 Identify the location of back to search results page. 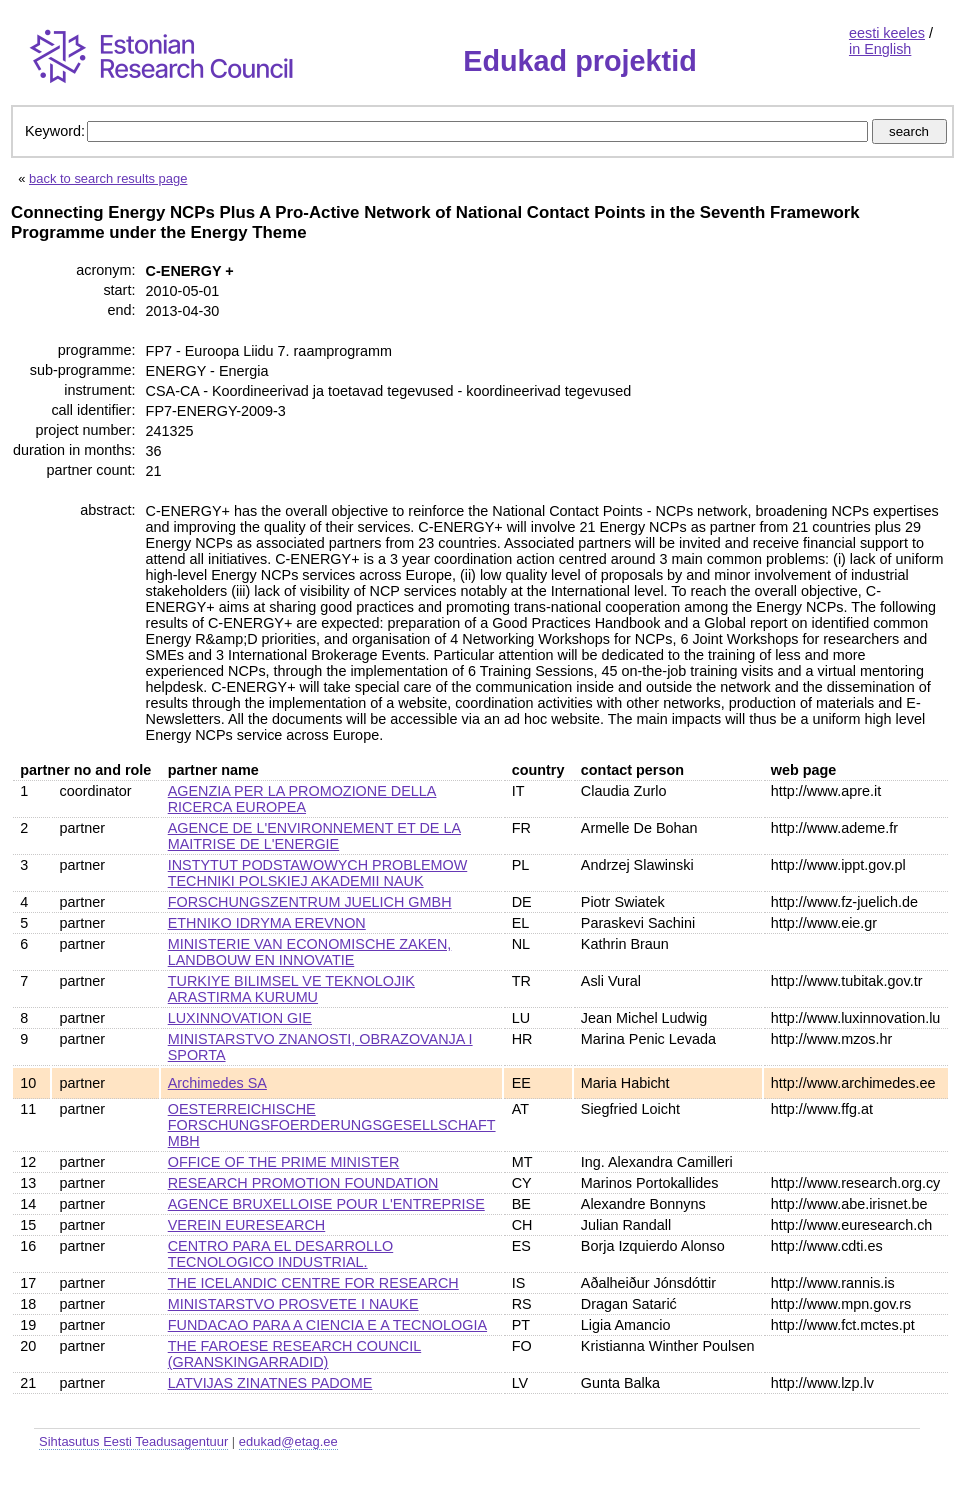
(108, 178).